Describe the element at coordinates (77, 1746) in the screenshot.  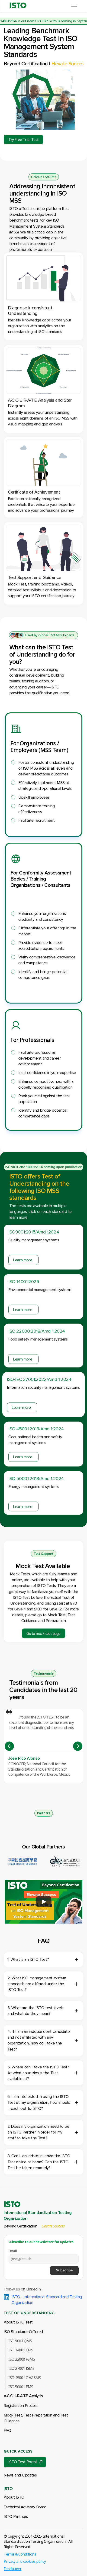
I see `[Next]` at that location.